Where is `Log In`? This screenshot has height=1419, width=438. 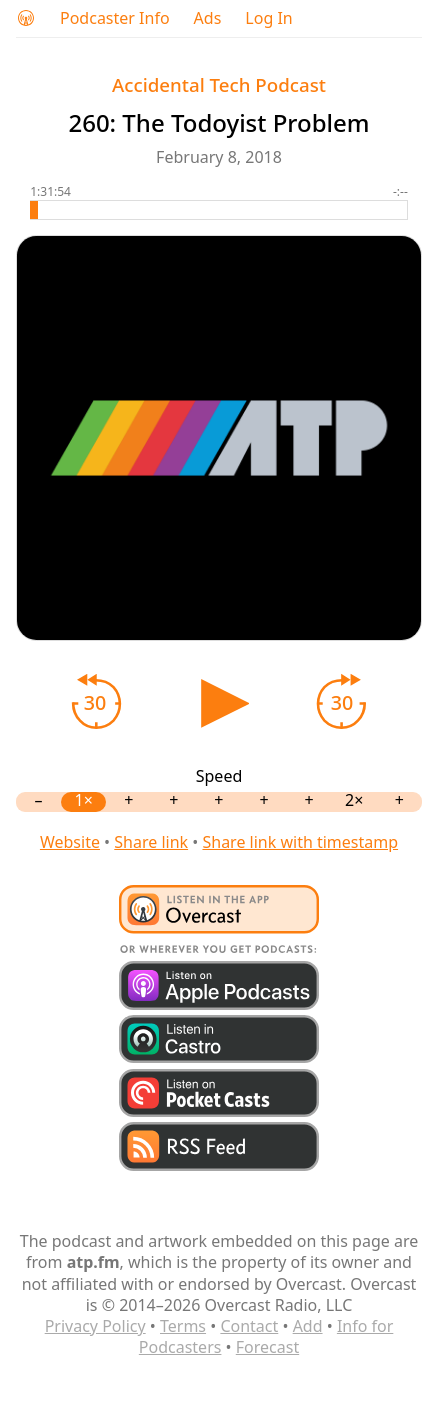 Log In is located at coordinates (268, 18).